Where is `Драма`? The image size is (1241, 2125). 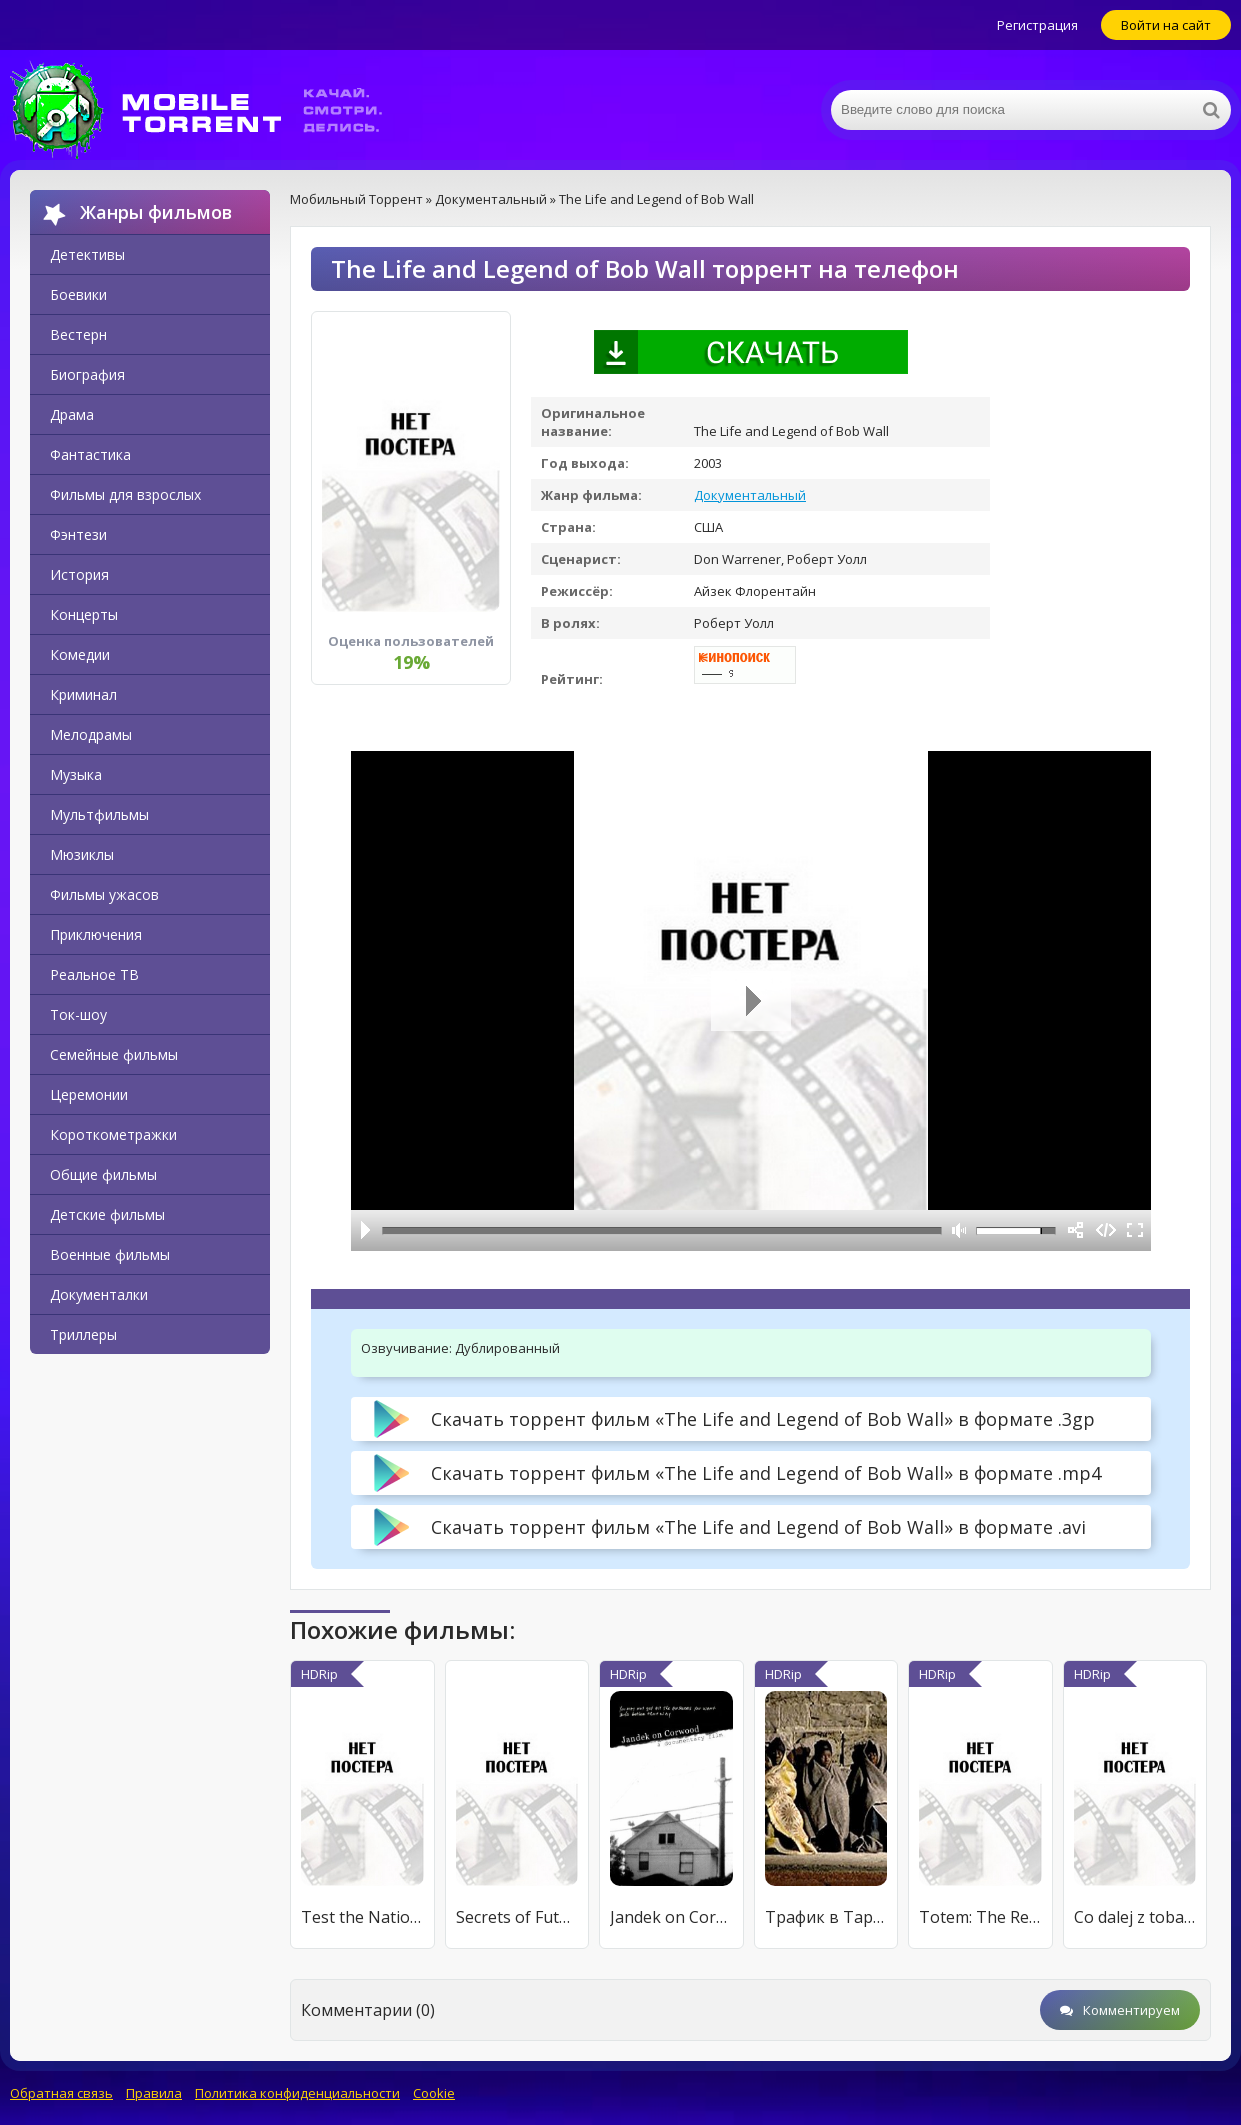 Драма is located at coordinates (72, 414).